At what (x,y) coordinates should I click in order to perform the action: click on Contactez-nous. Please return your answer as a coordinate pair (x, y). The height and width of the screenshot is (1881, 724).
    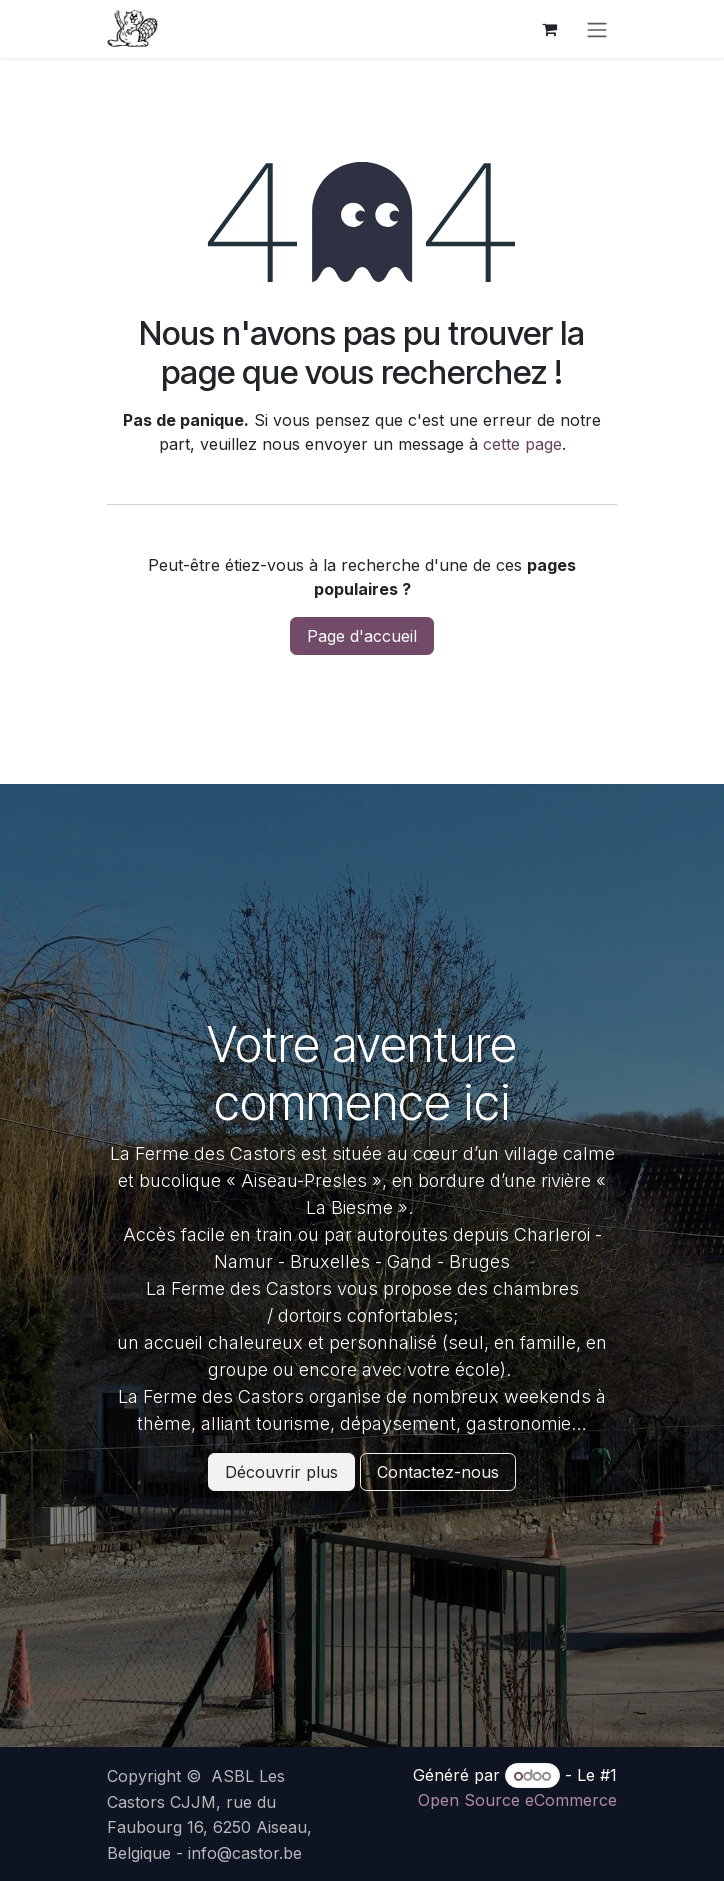
    Looking at the image, I should click on (438, 1472).